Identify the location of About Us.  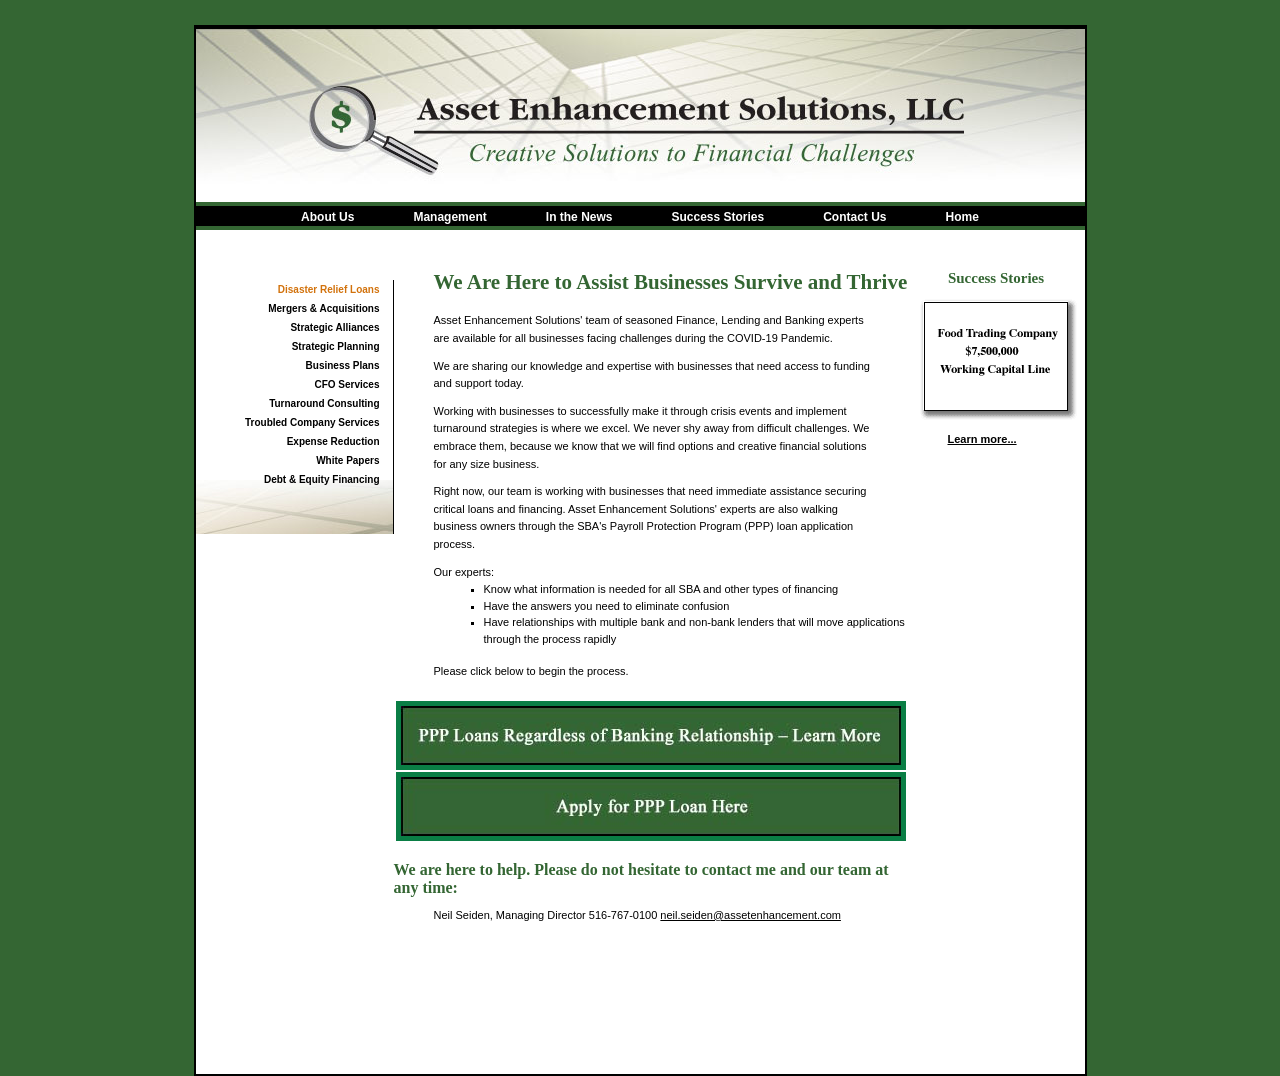
(327, 217).